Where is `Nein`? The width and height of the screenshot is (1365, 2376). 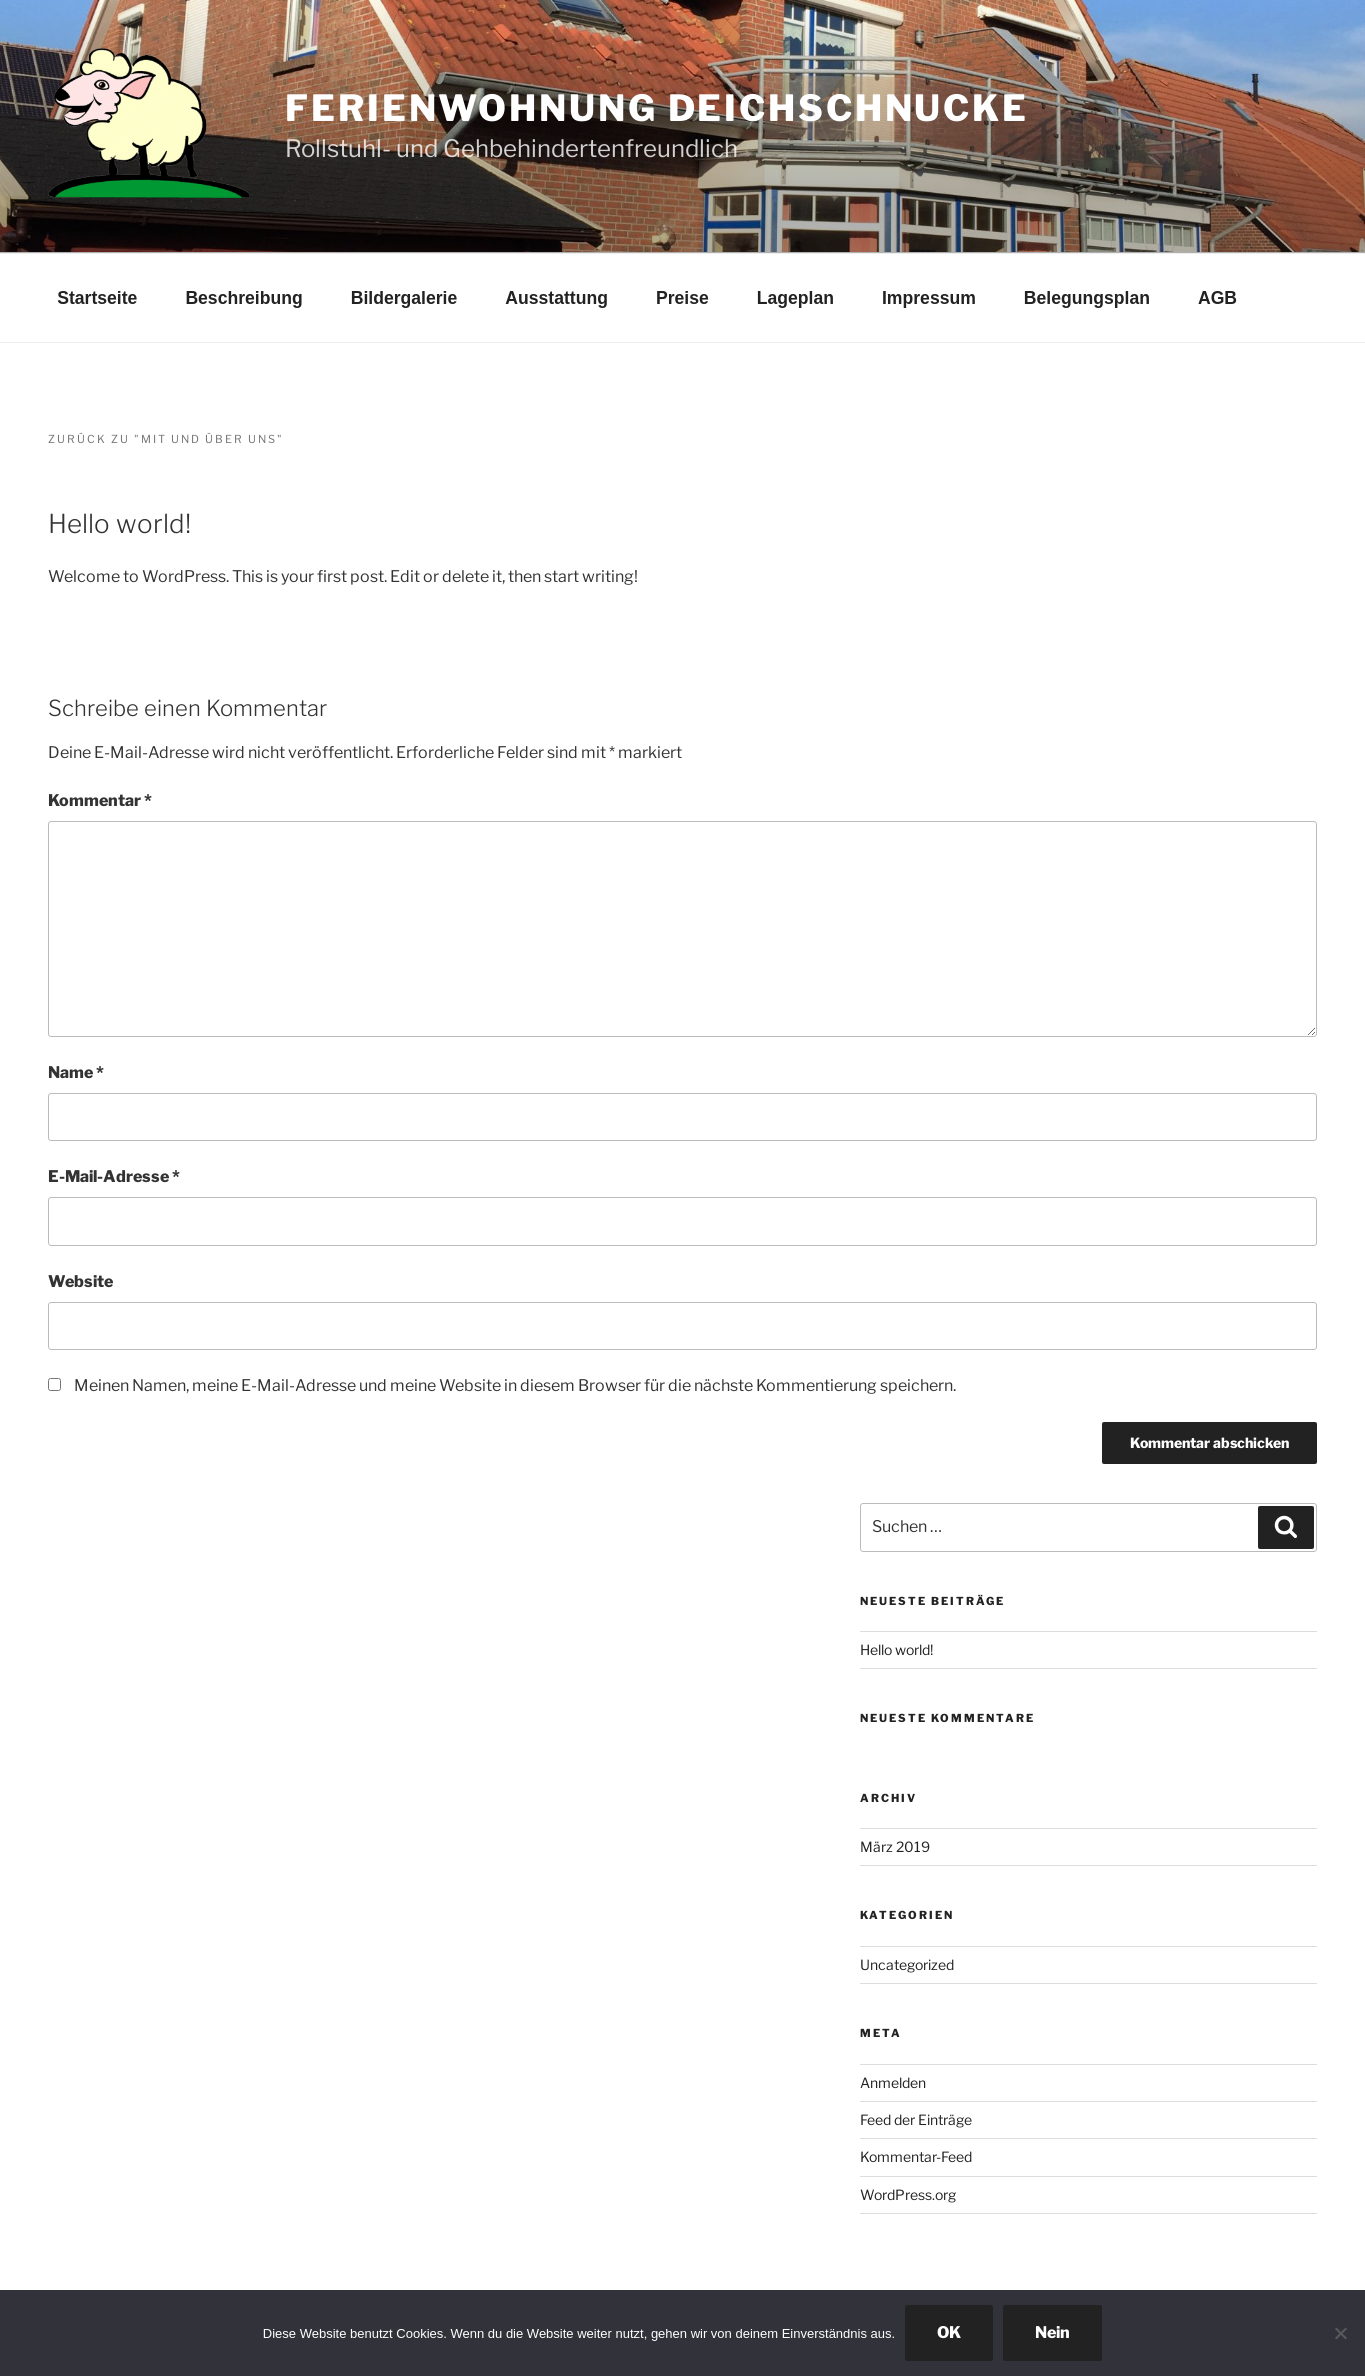 Nein is located at coordinates (1052, 2332).